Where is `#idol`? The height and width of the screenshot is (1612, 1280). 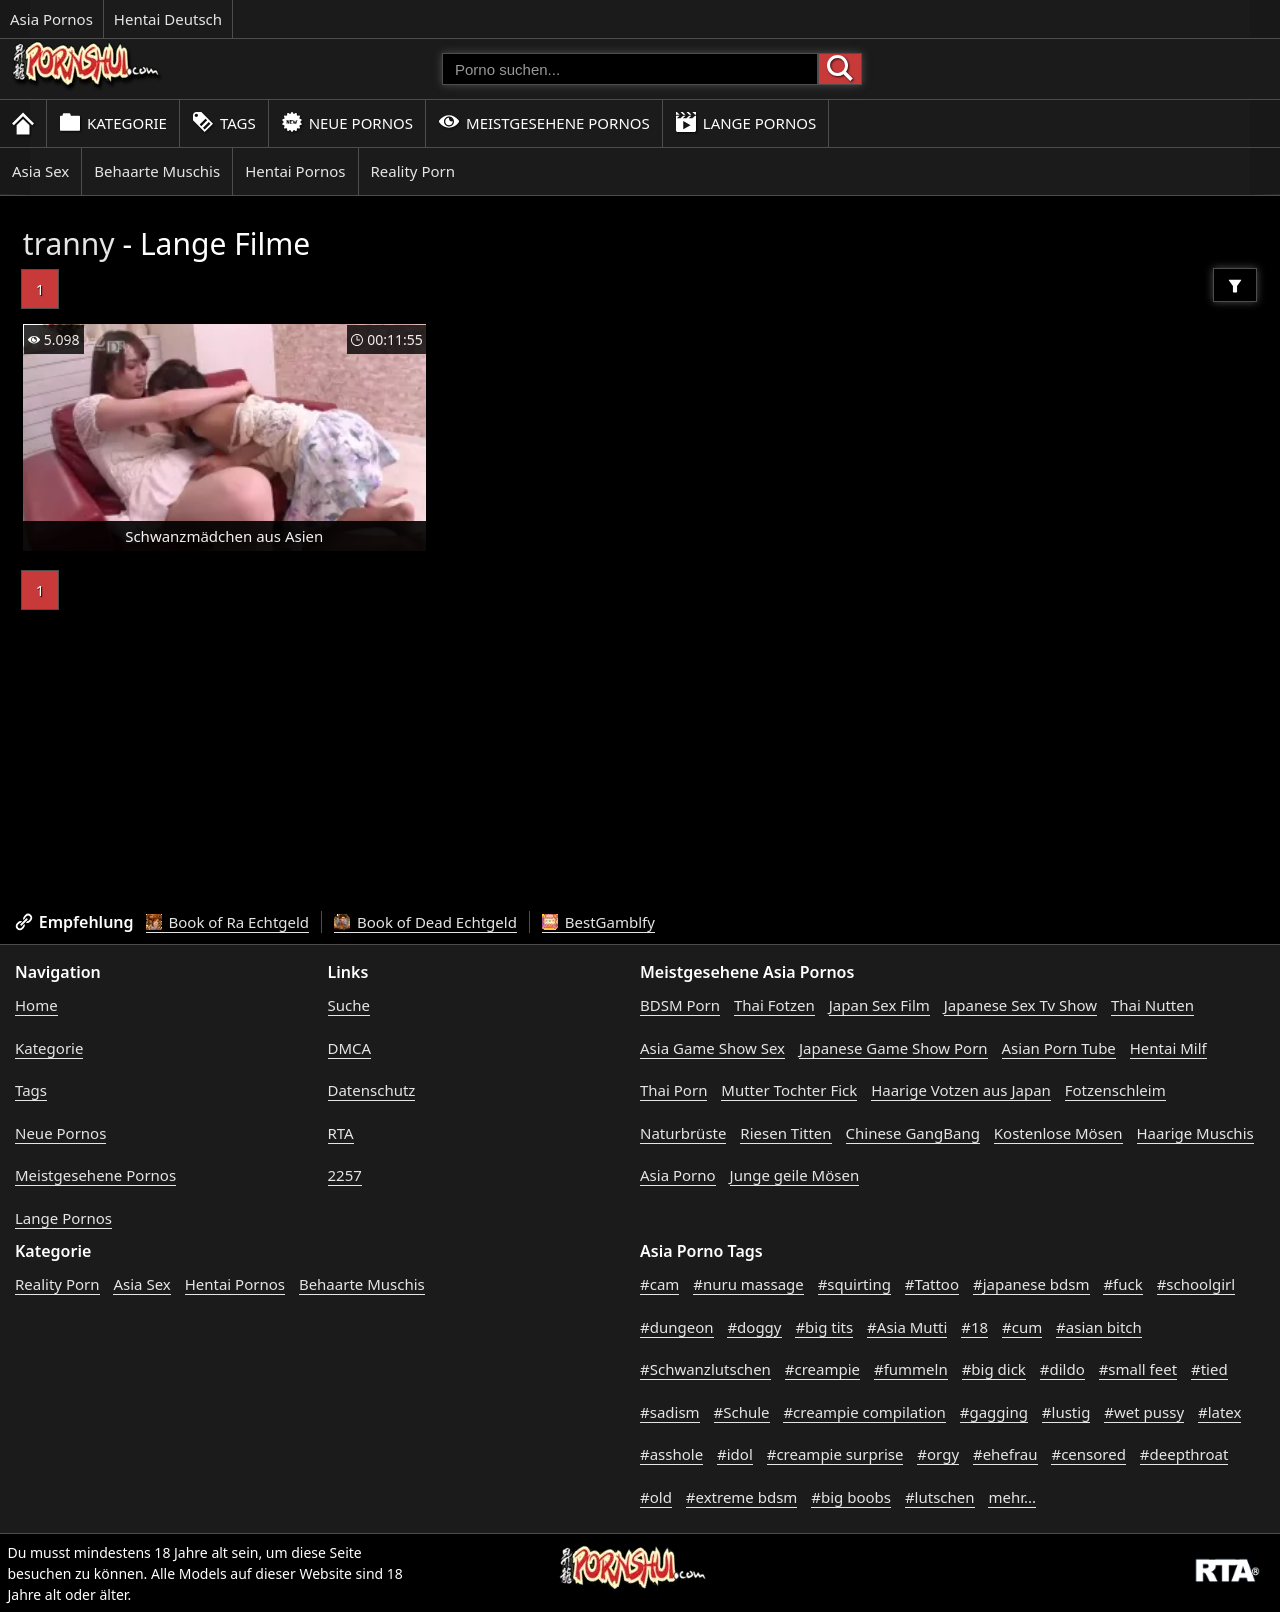
#idol is located at coordinates (735, 1454).